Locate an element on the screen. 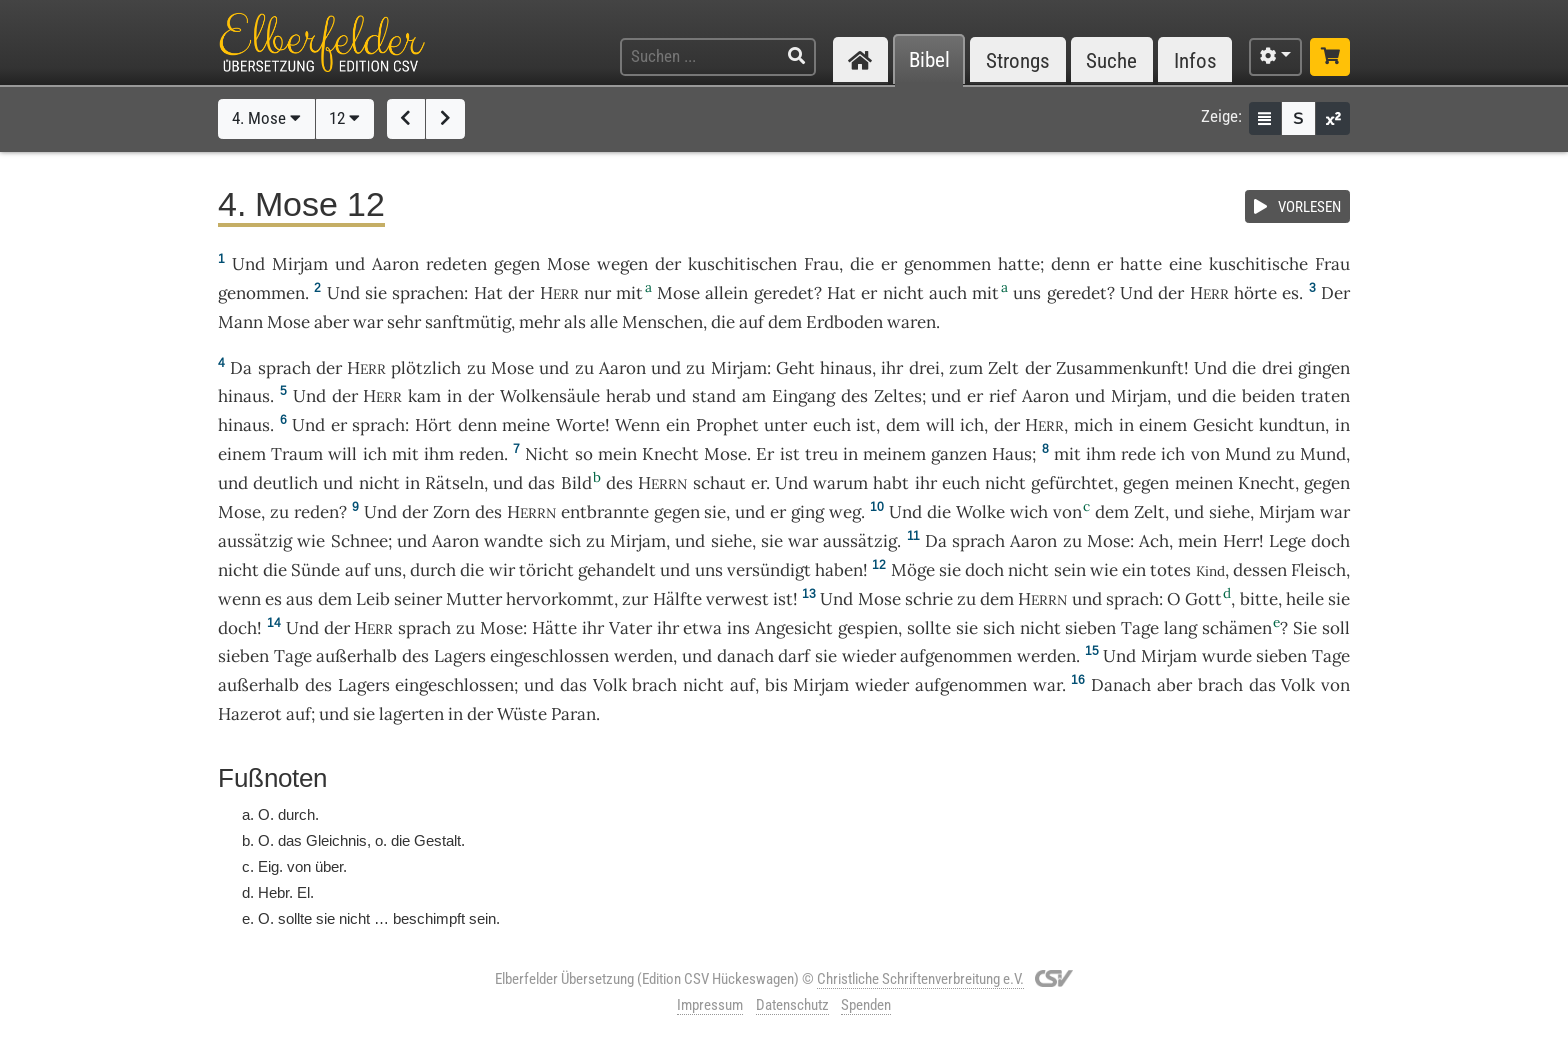 This screenshot has height=1052, width=1568. Paran is located at coordinates (573, 714).